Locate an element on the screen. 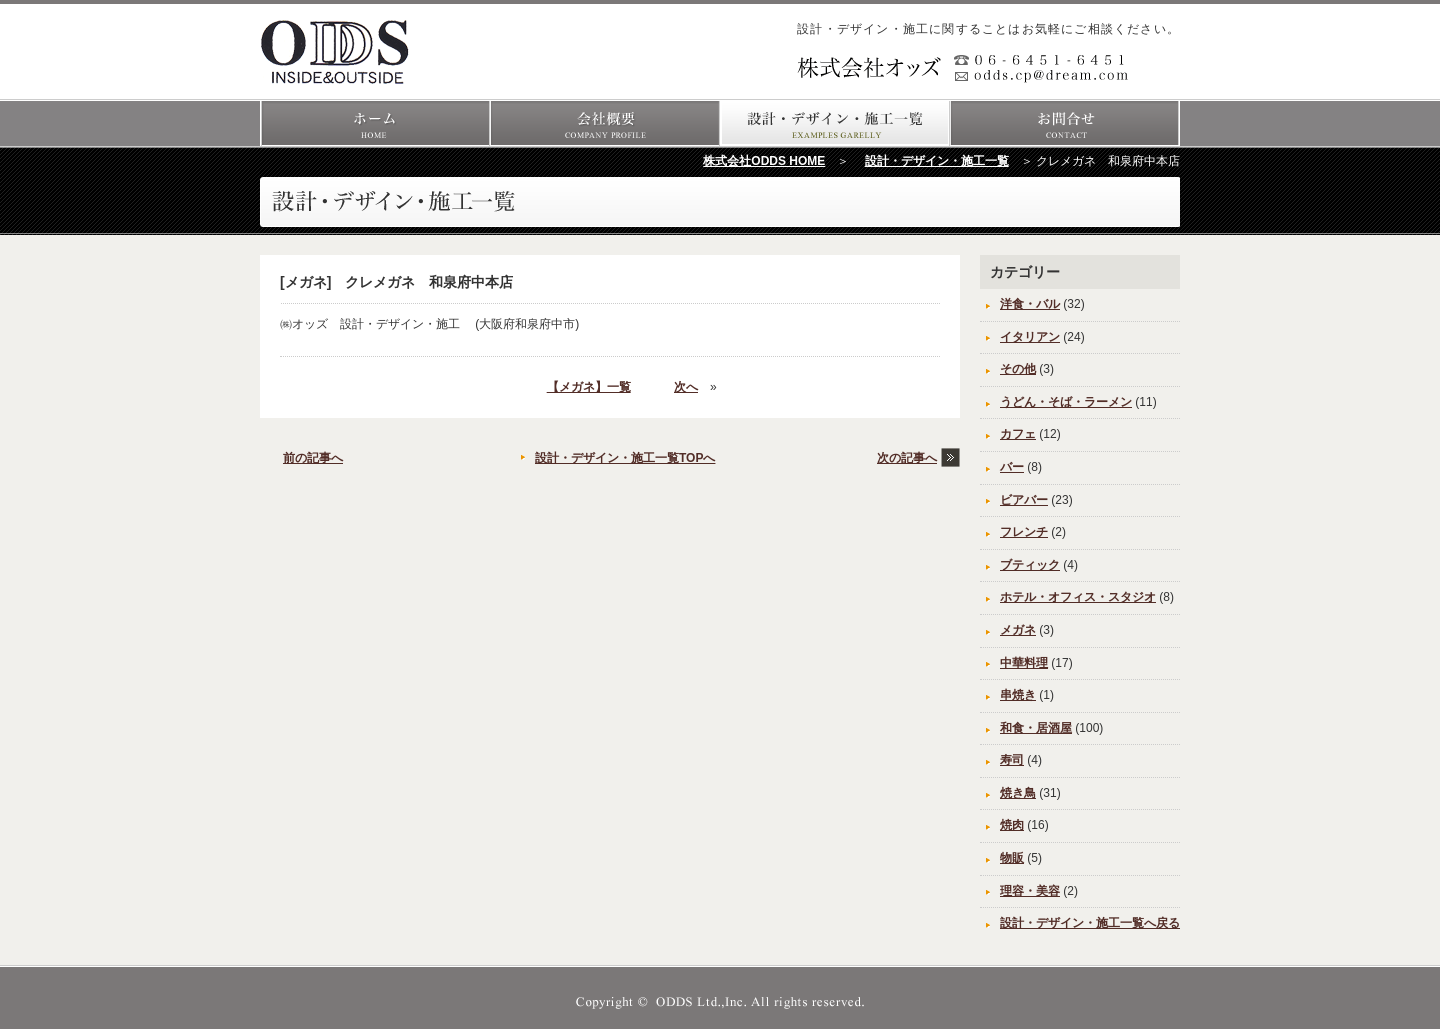  ビアバー is located at coordinates (1024, 500).